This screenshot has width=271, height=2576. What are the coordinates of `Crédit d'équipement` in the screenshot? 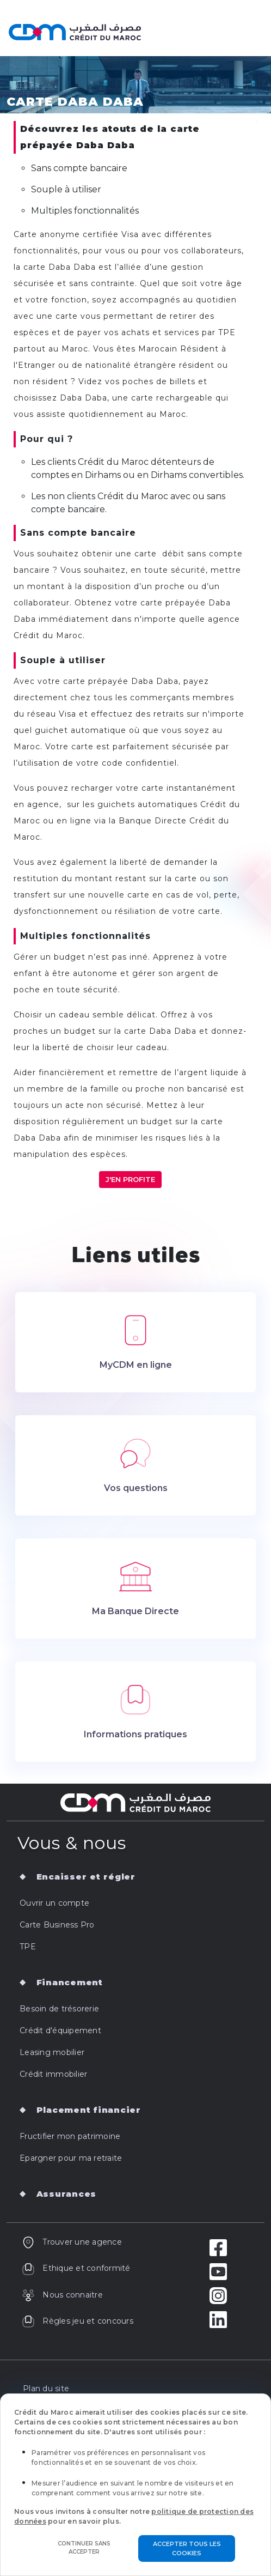 It's located at (60, 2030).